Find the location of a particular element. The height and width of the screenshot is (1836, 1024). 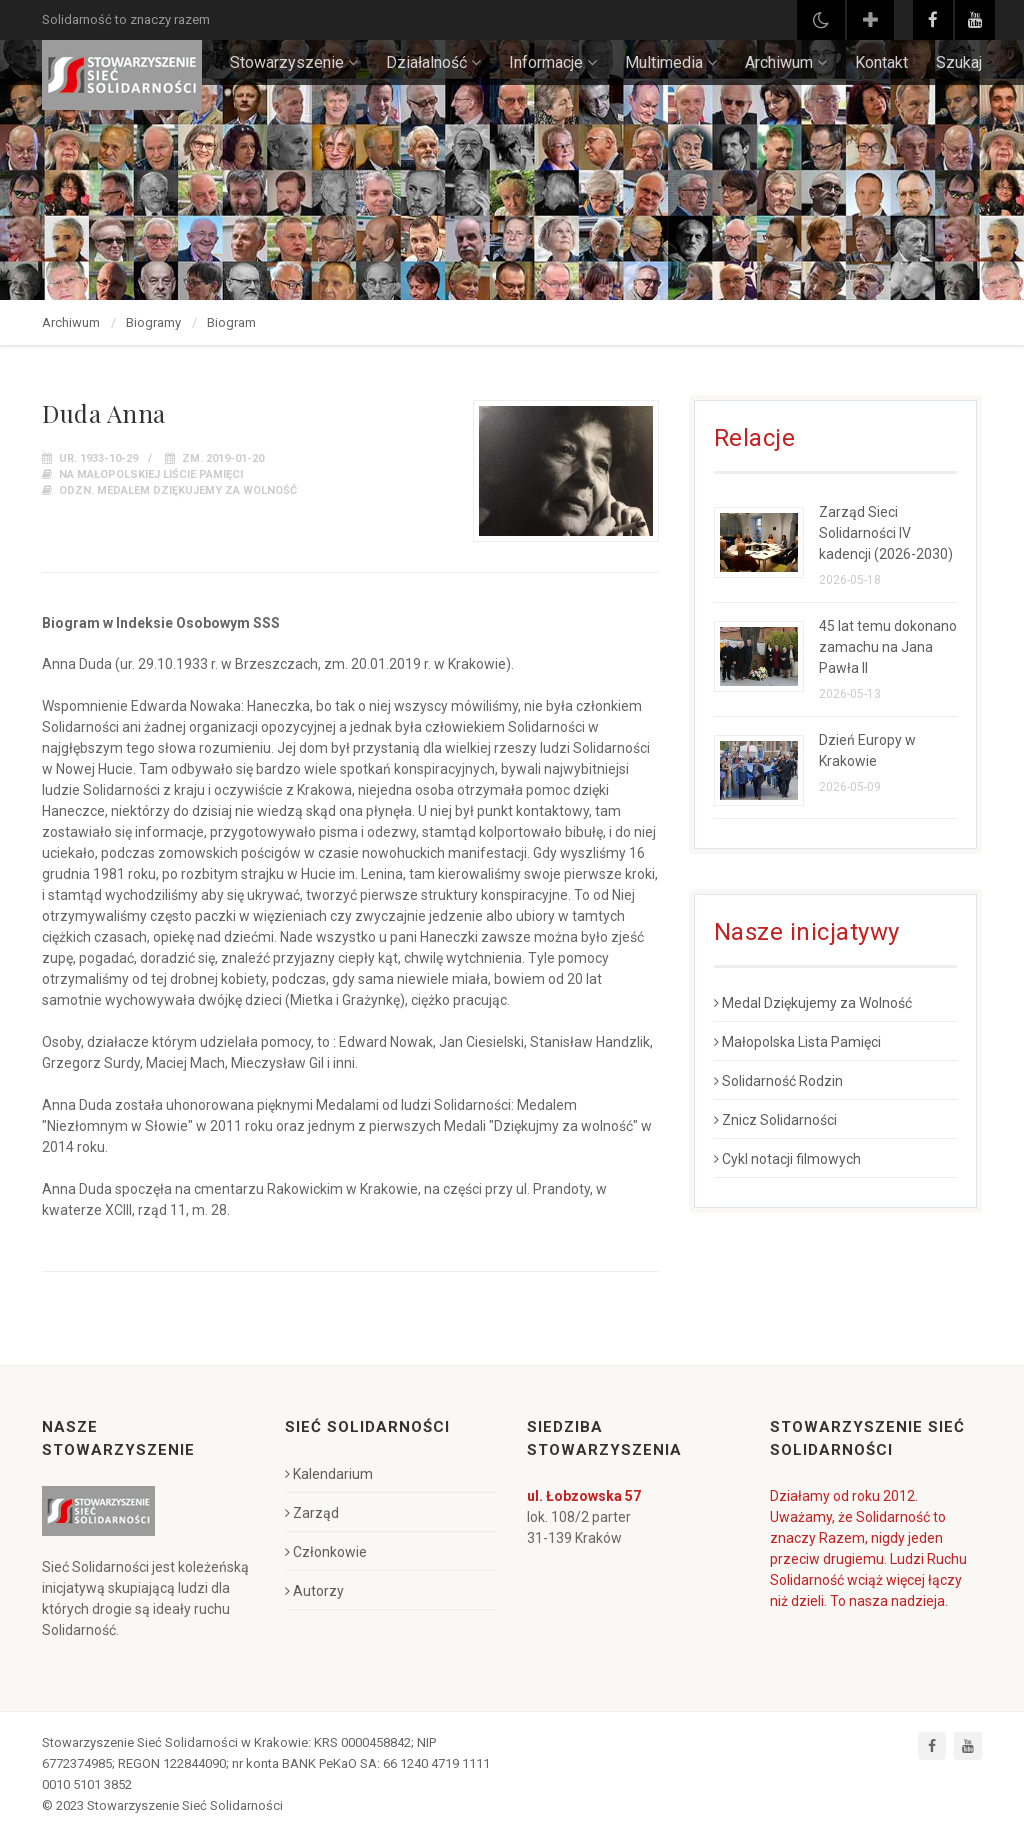

Solidarność Rodzin is located at coordinates (778, 1081).